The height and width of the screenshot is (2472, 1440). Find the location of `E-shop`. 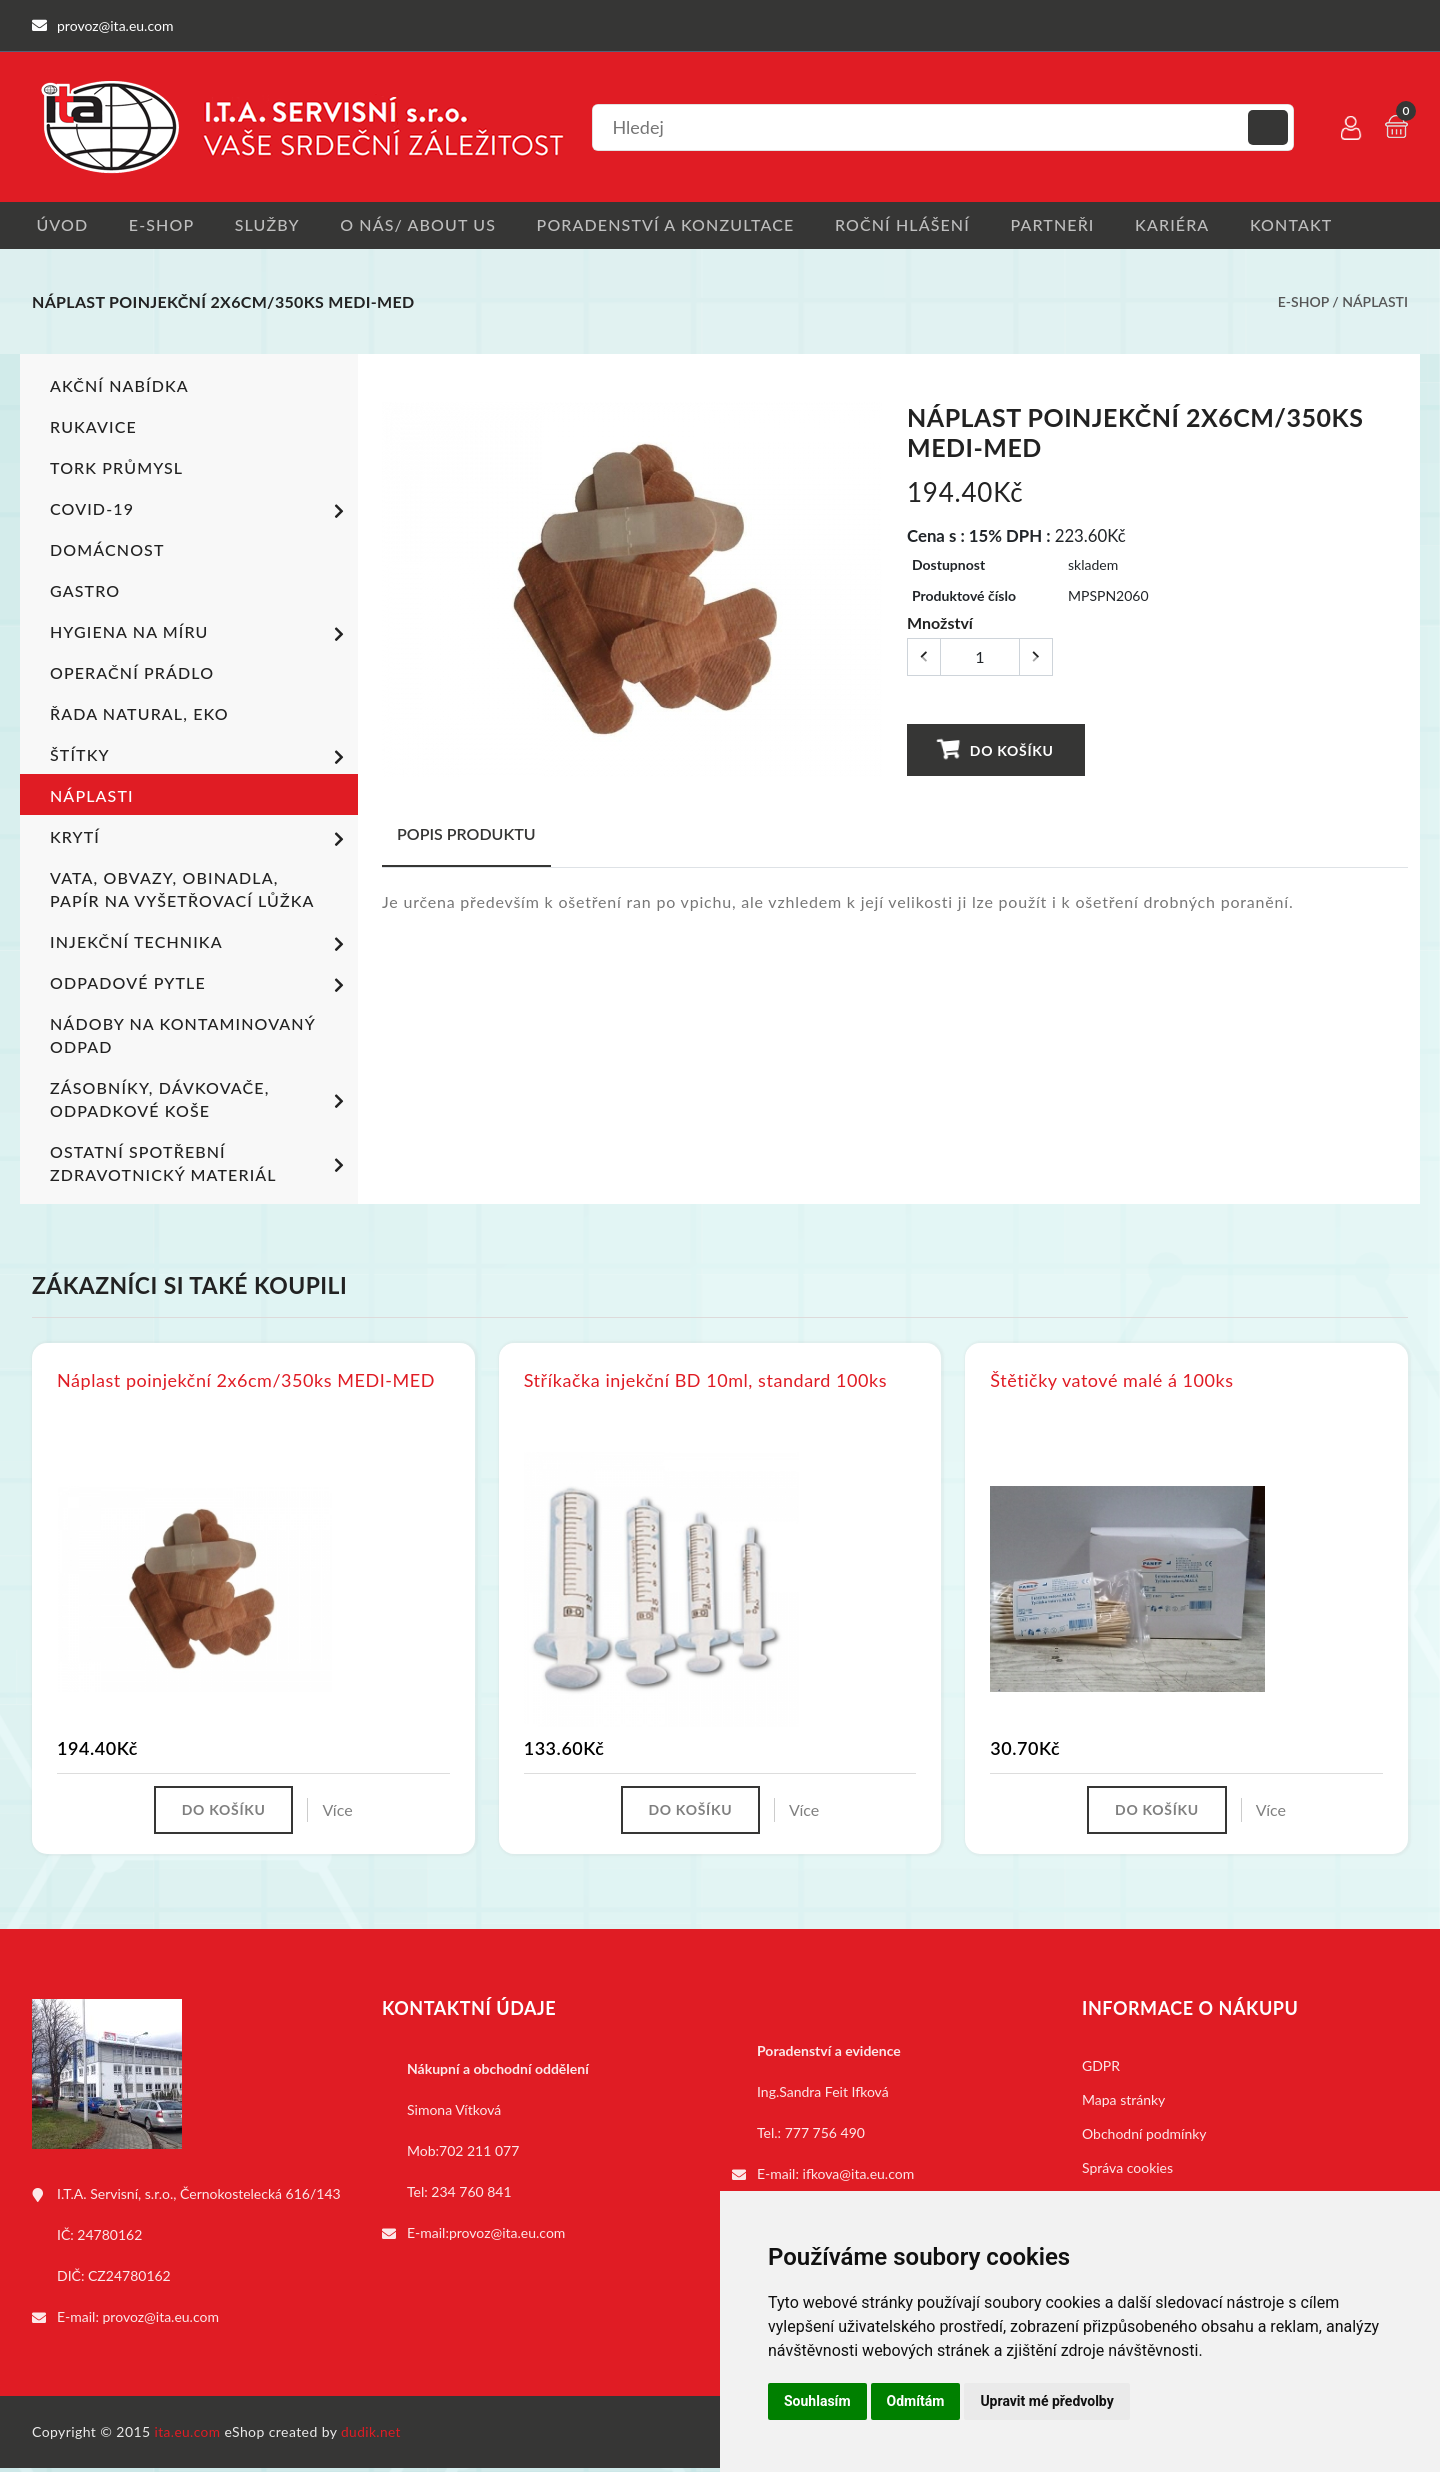

E-shop is located at coordinates (161, 225).